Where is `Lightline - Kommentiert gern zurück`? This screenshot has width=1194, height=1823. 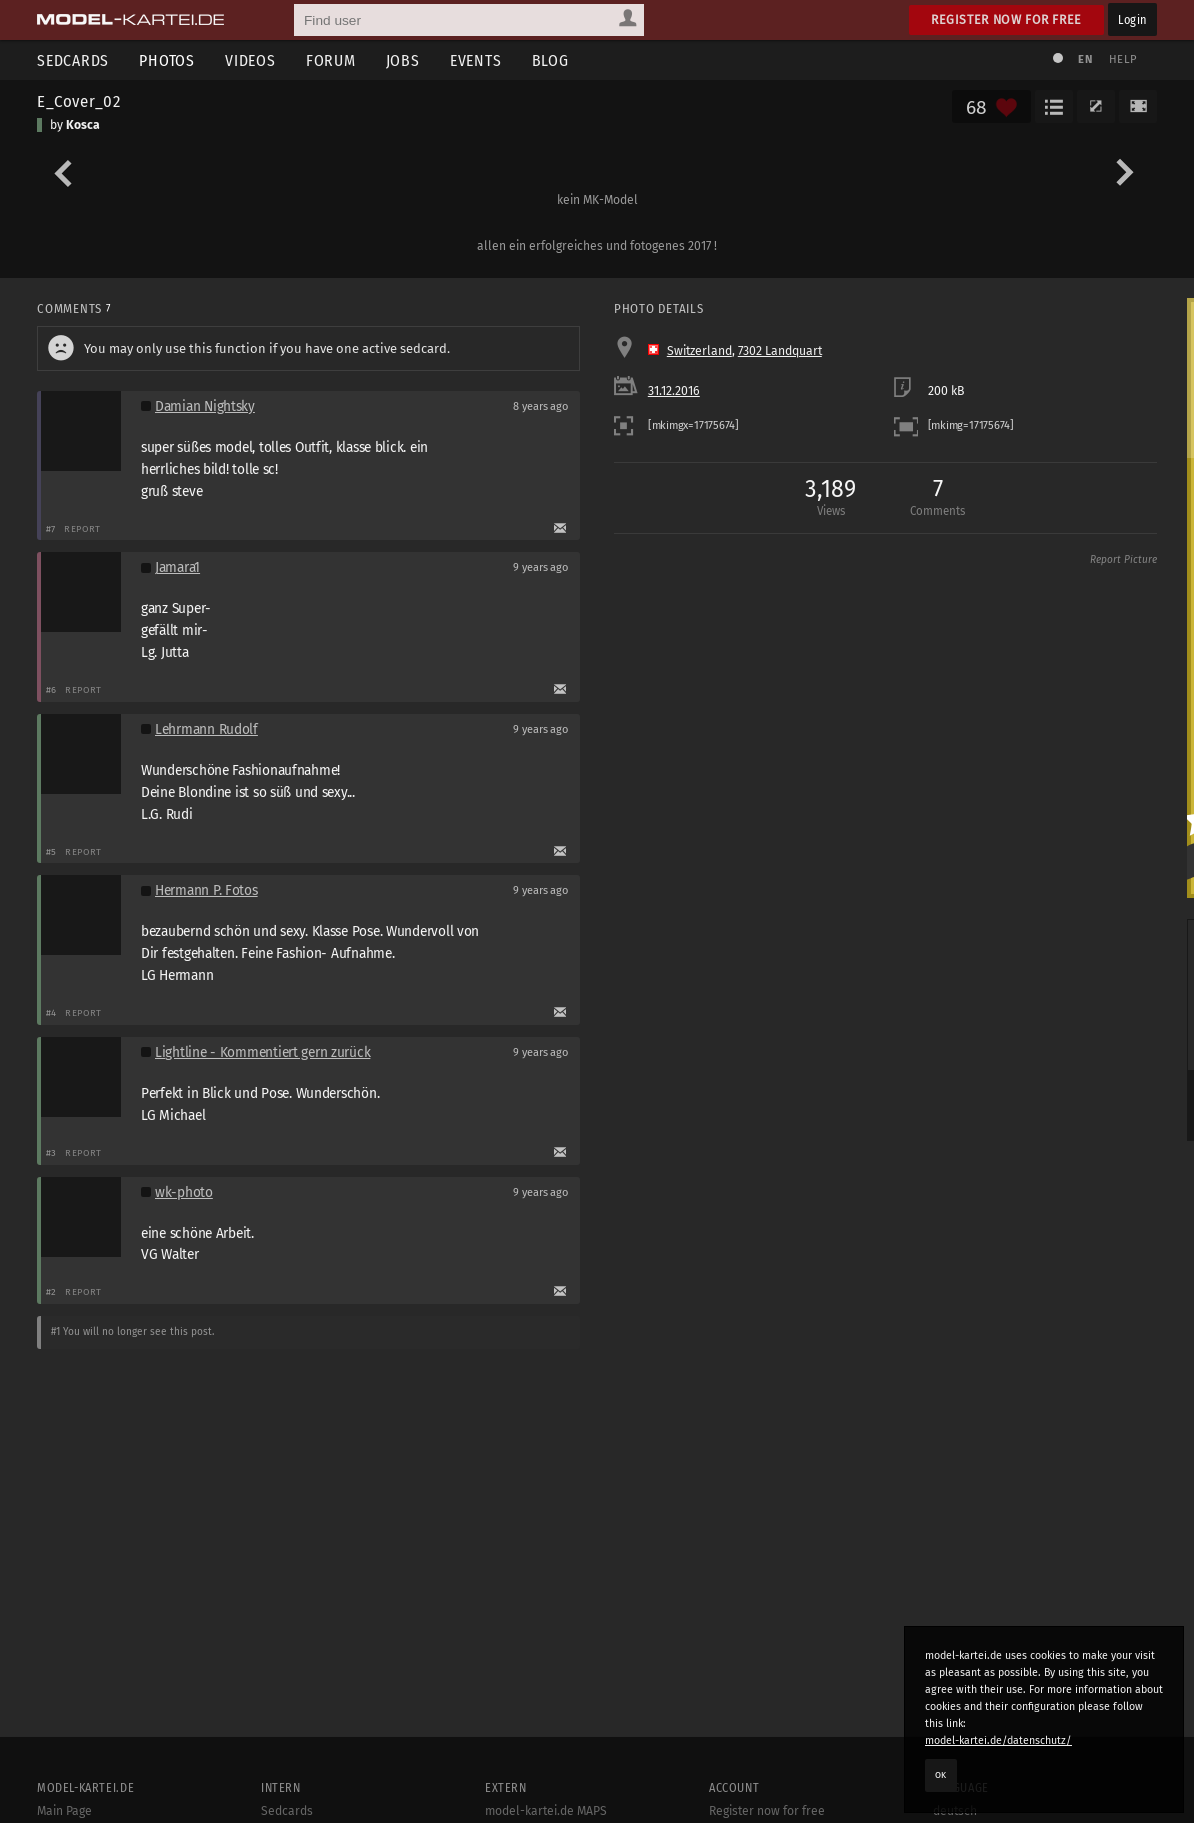 Lightline - Kommentiert gern zurück is located at coordinates (262, 1052).